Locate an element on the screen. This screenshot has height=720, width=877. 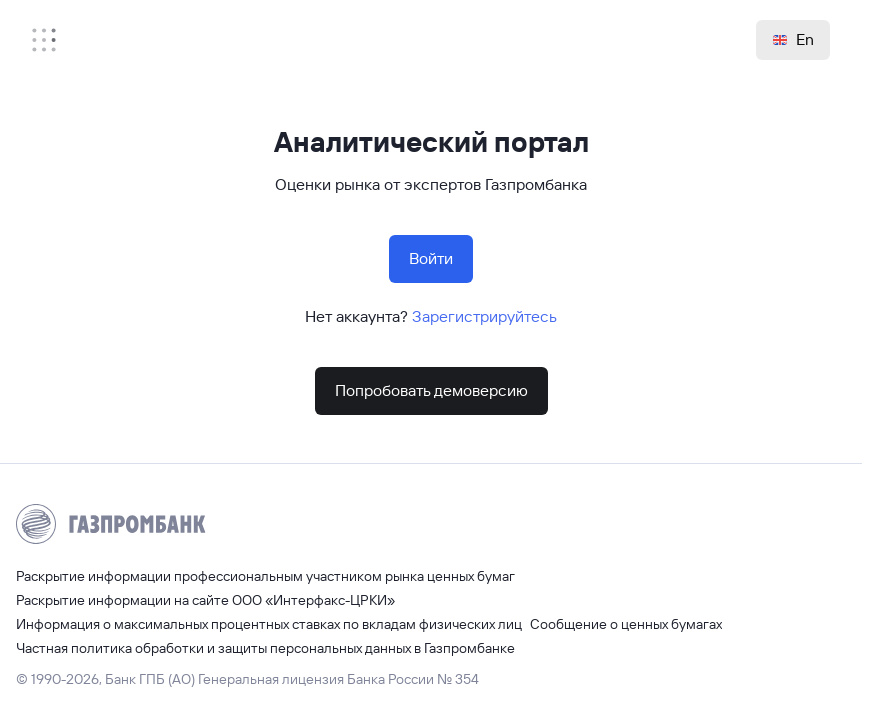
Частная политика обработки и защиты персональных данных в Газпромбанке is located at coordinates (265, 648).